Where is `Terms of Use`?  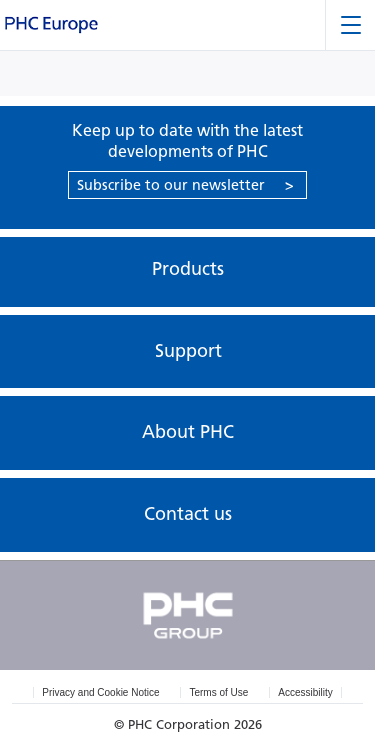 Terms of Use is located at coordinates (218, 692).